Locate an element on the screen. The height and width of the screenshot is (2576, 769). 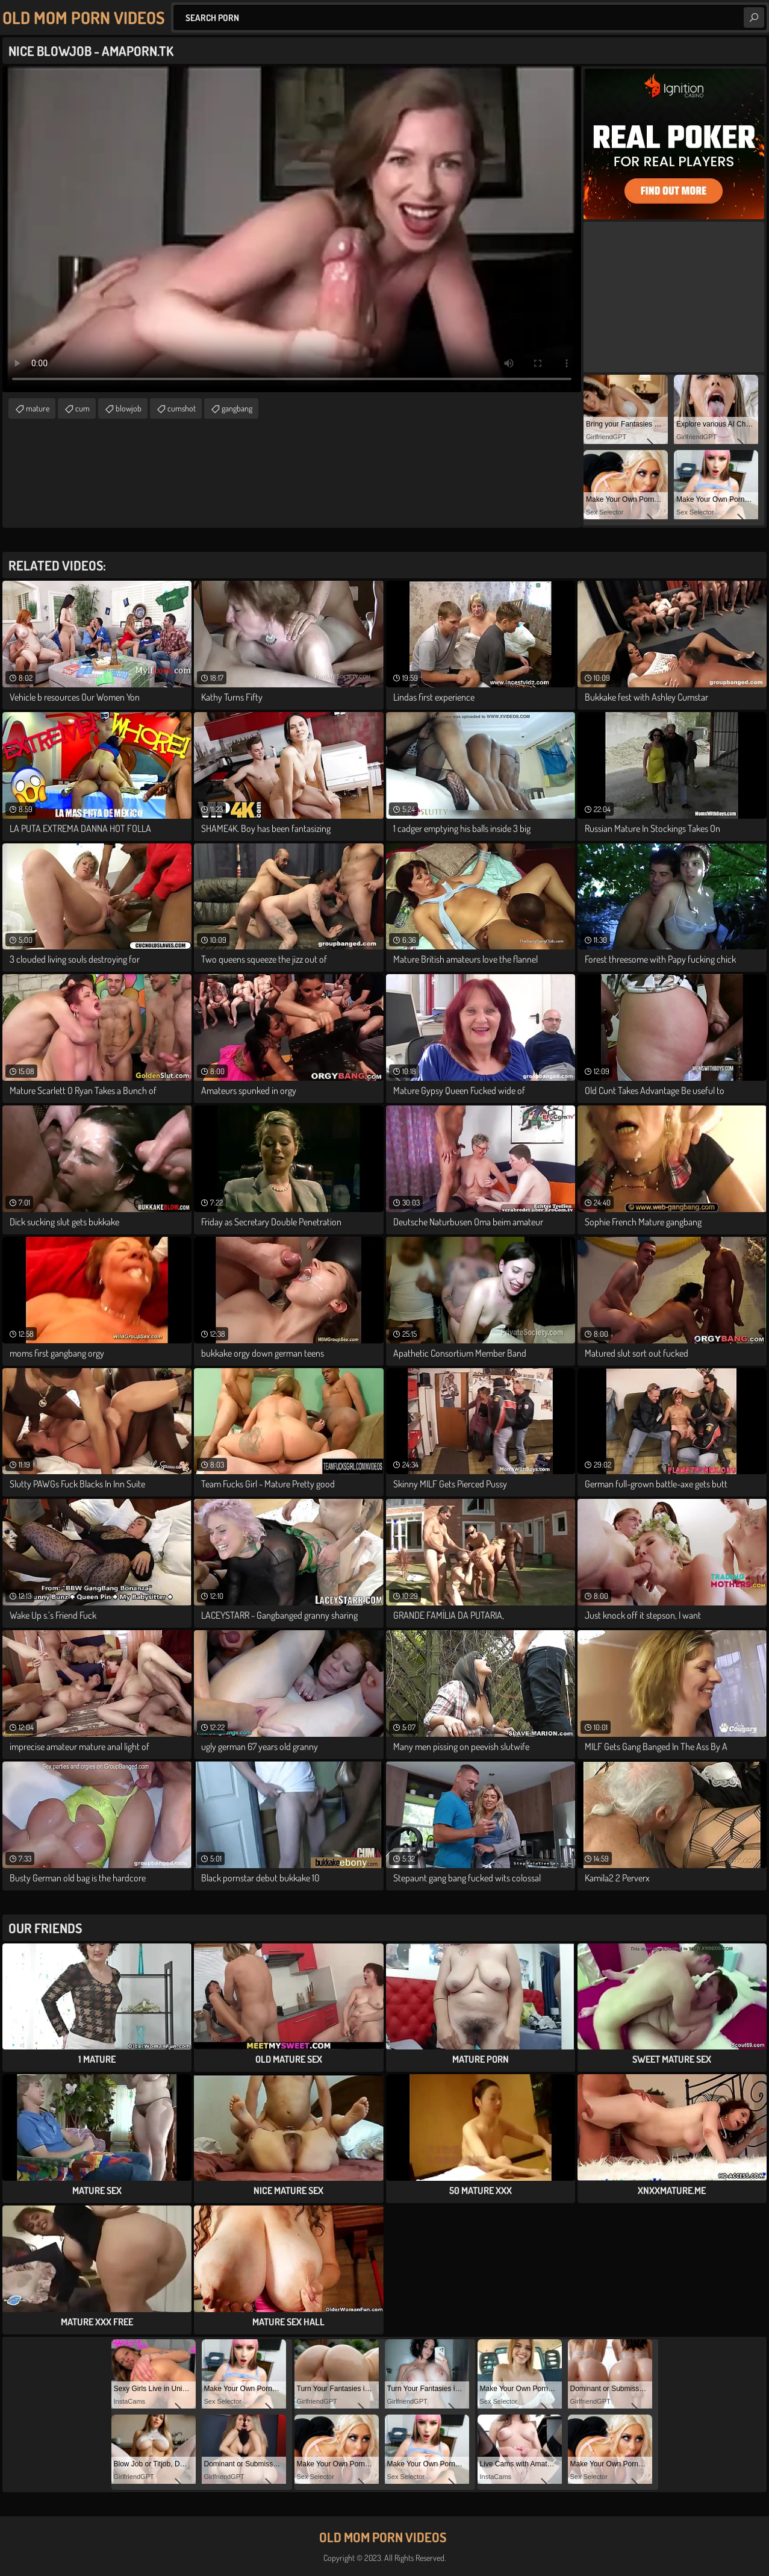
cum is located at coordinates (82, 408).